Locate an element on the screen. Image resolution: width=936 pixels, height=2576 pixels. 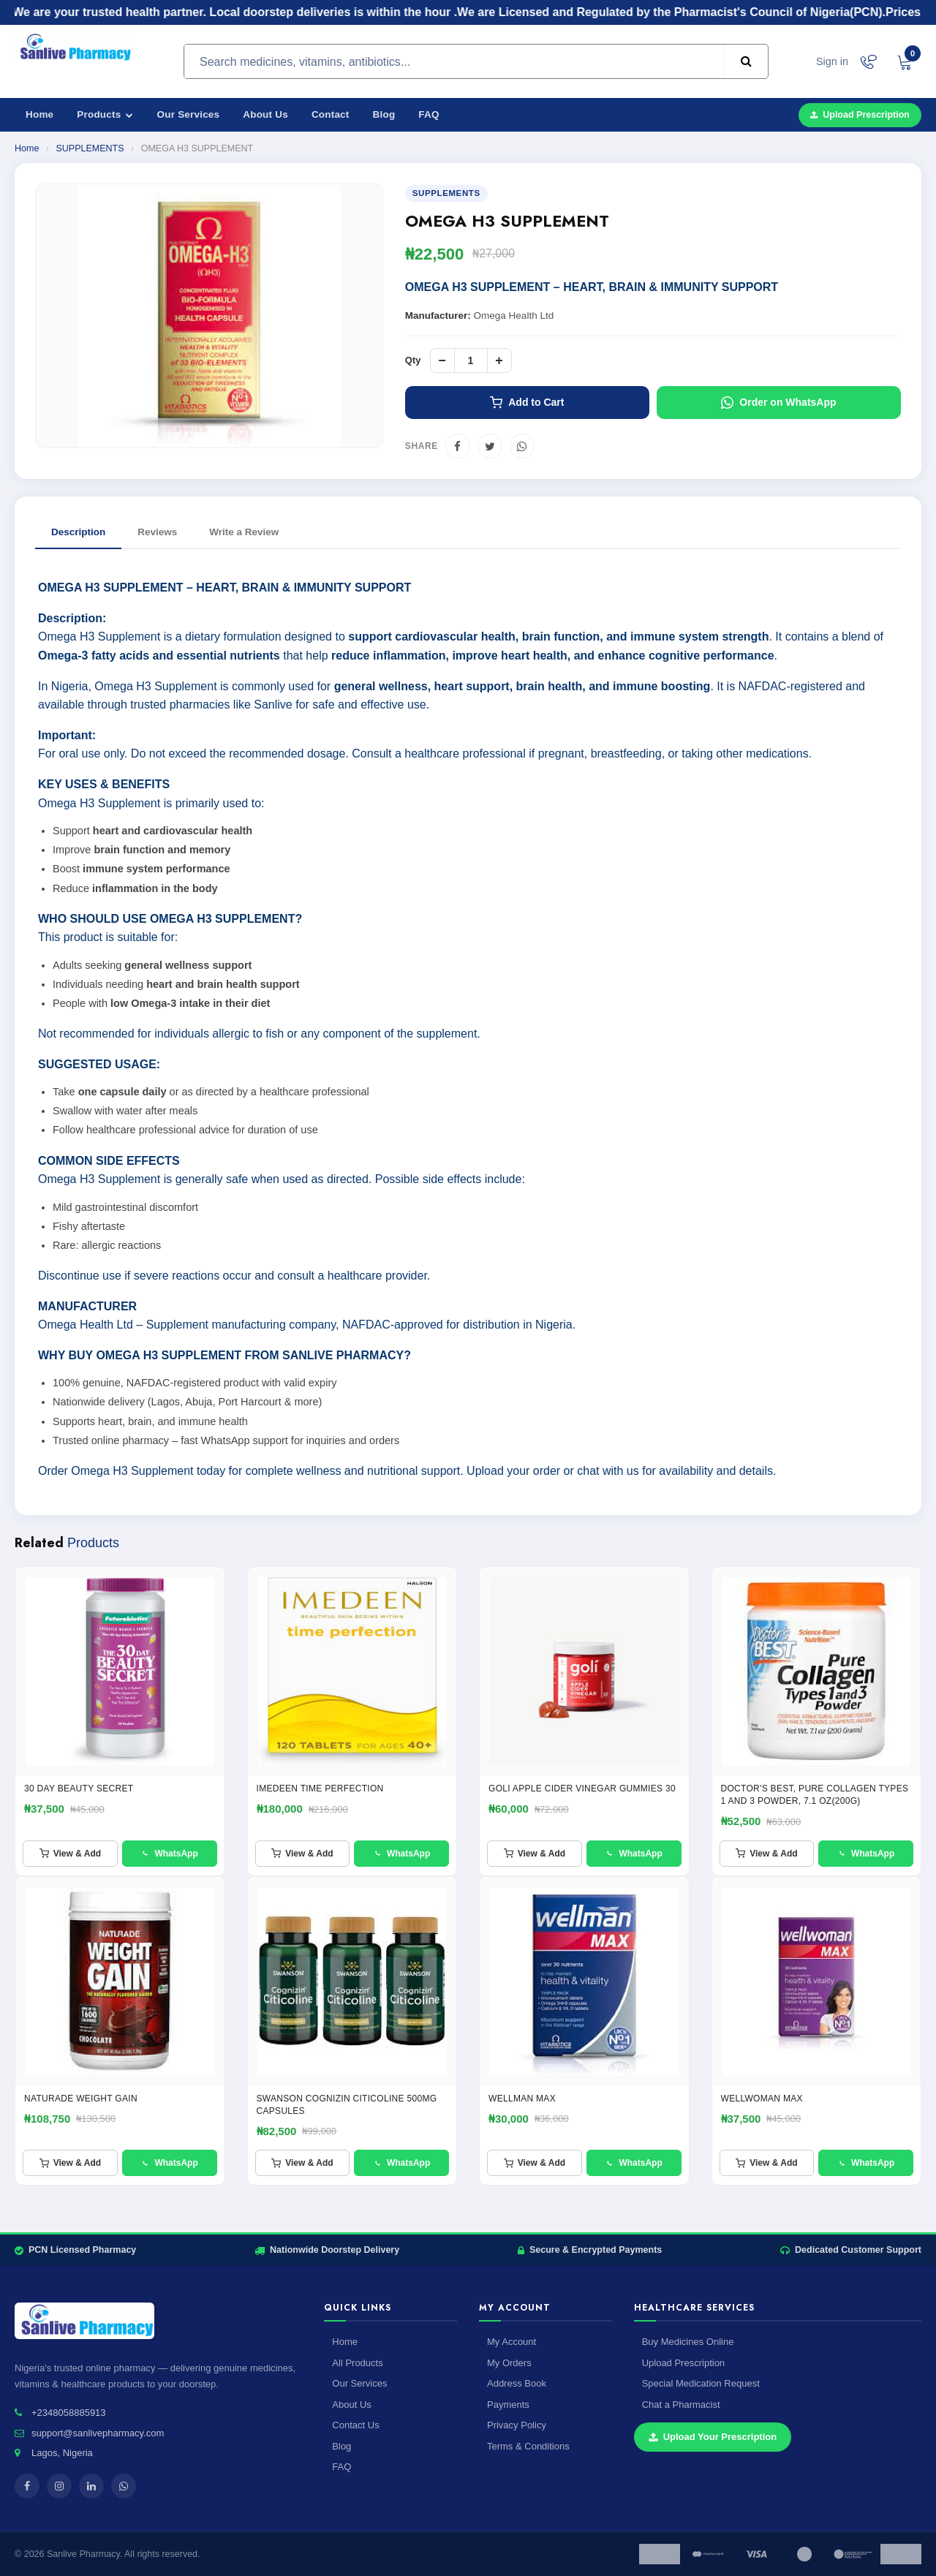
Write a Review is located at coordinates (244, 531).